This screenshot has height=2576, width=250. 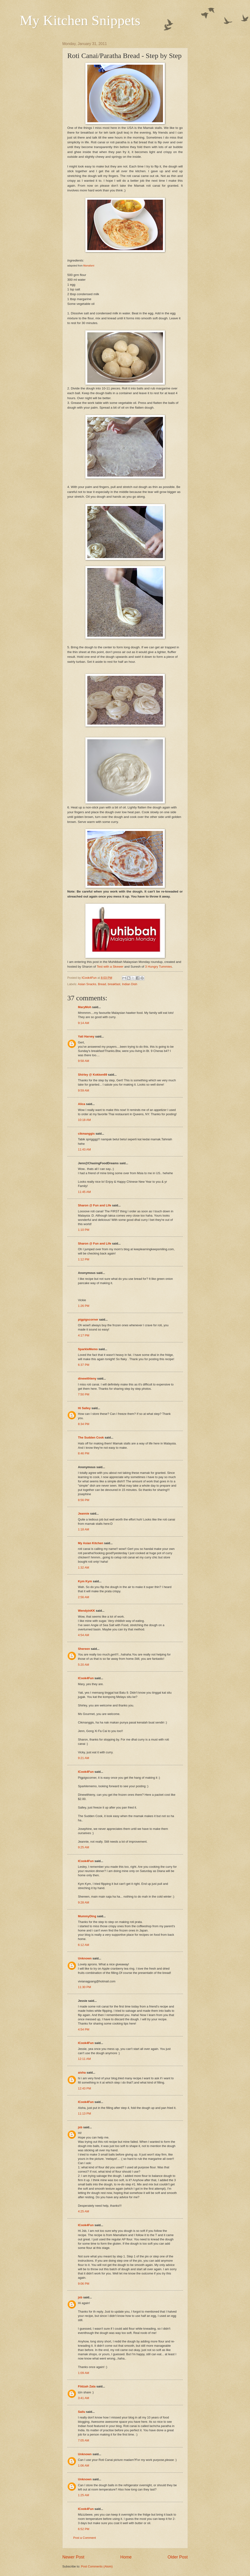 I want to click on Unknown, so click(x=85, y=1958).